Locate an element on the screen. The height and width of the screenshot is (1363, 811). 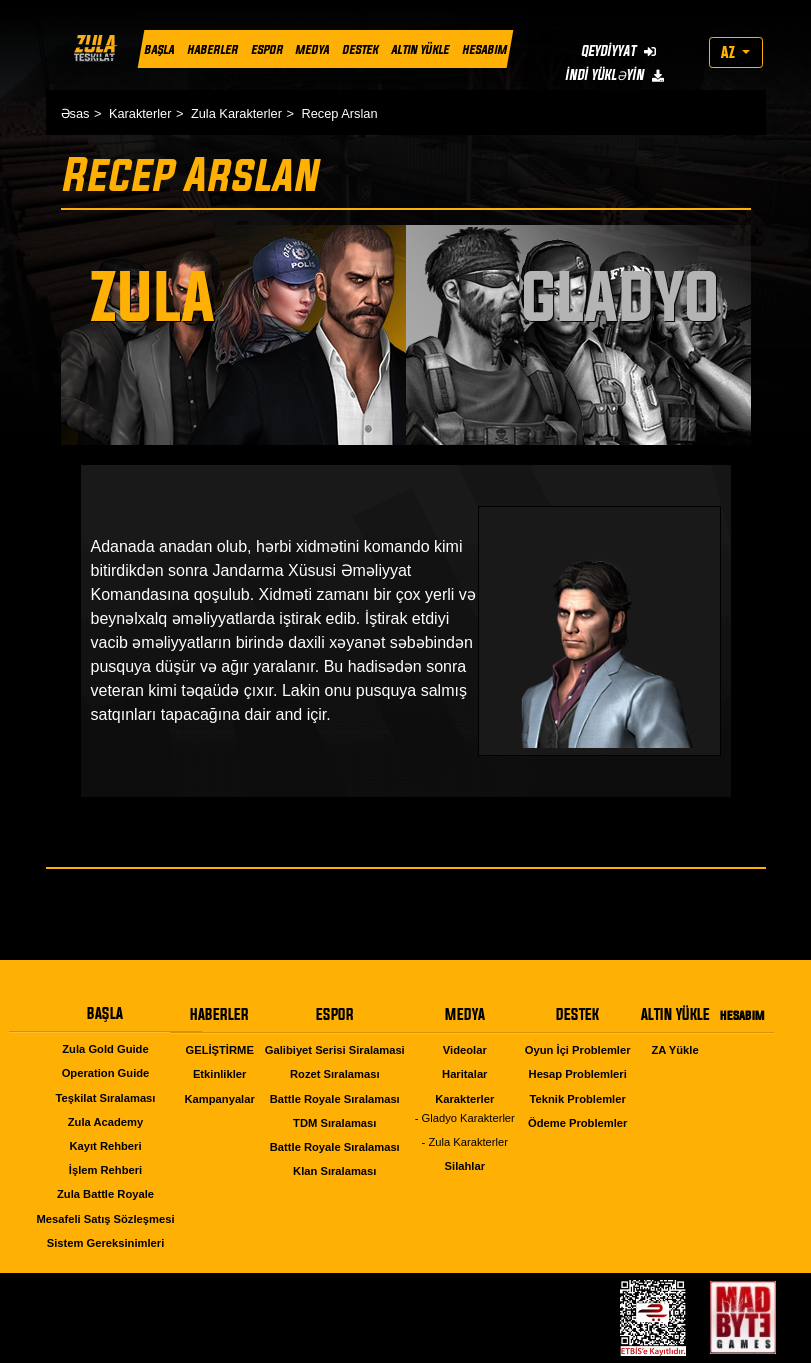
Karakterler is located at coordinates (140, 113).